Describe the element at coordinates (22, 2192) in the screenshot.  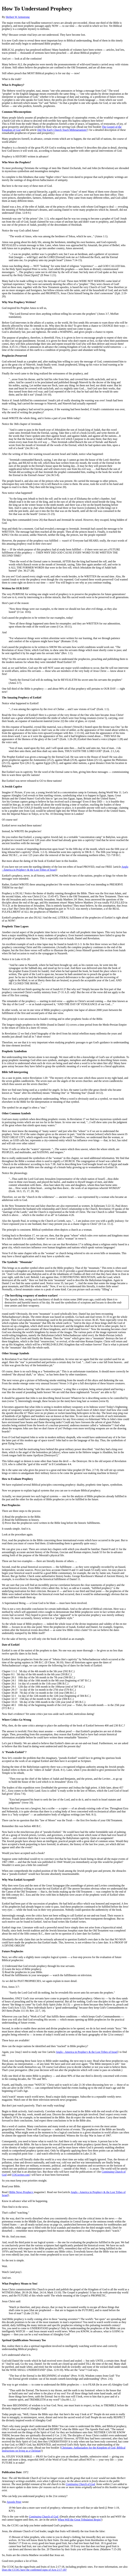
I see `Bible News Prophecy` at that location.